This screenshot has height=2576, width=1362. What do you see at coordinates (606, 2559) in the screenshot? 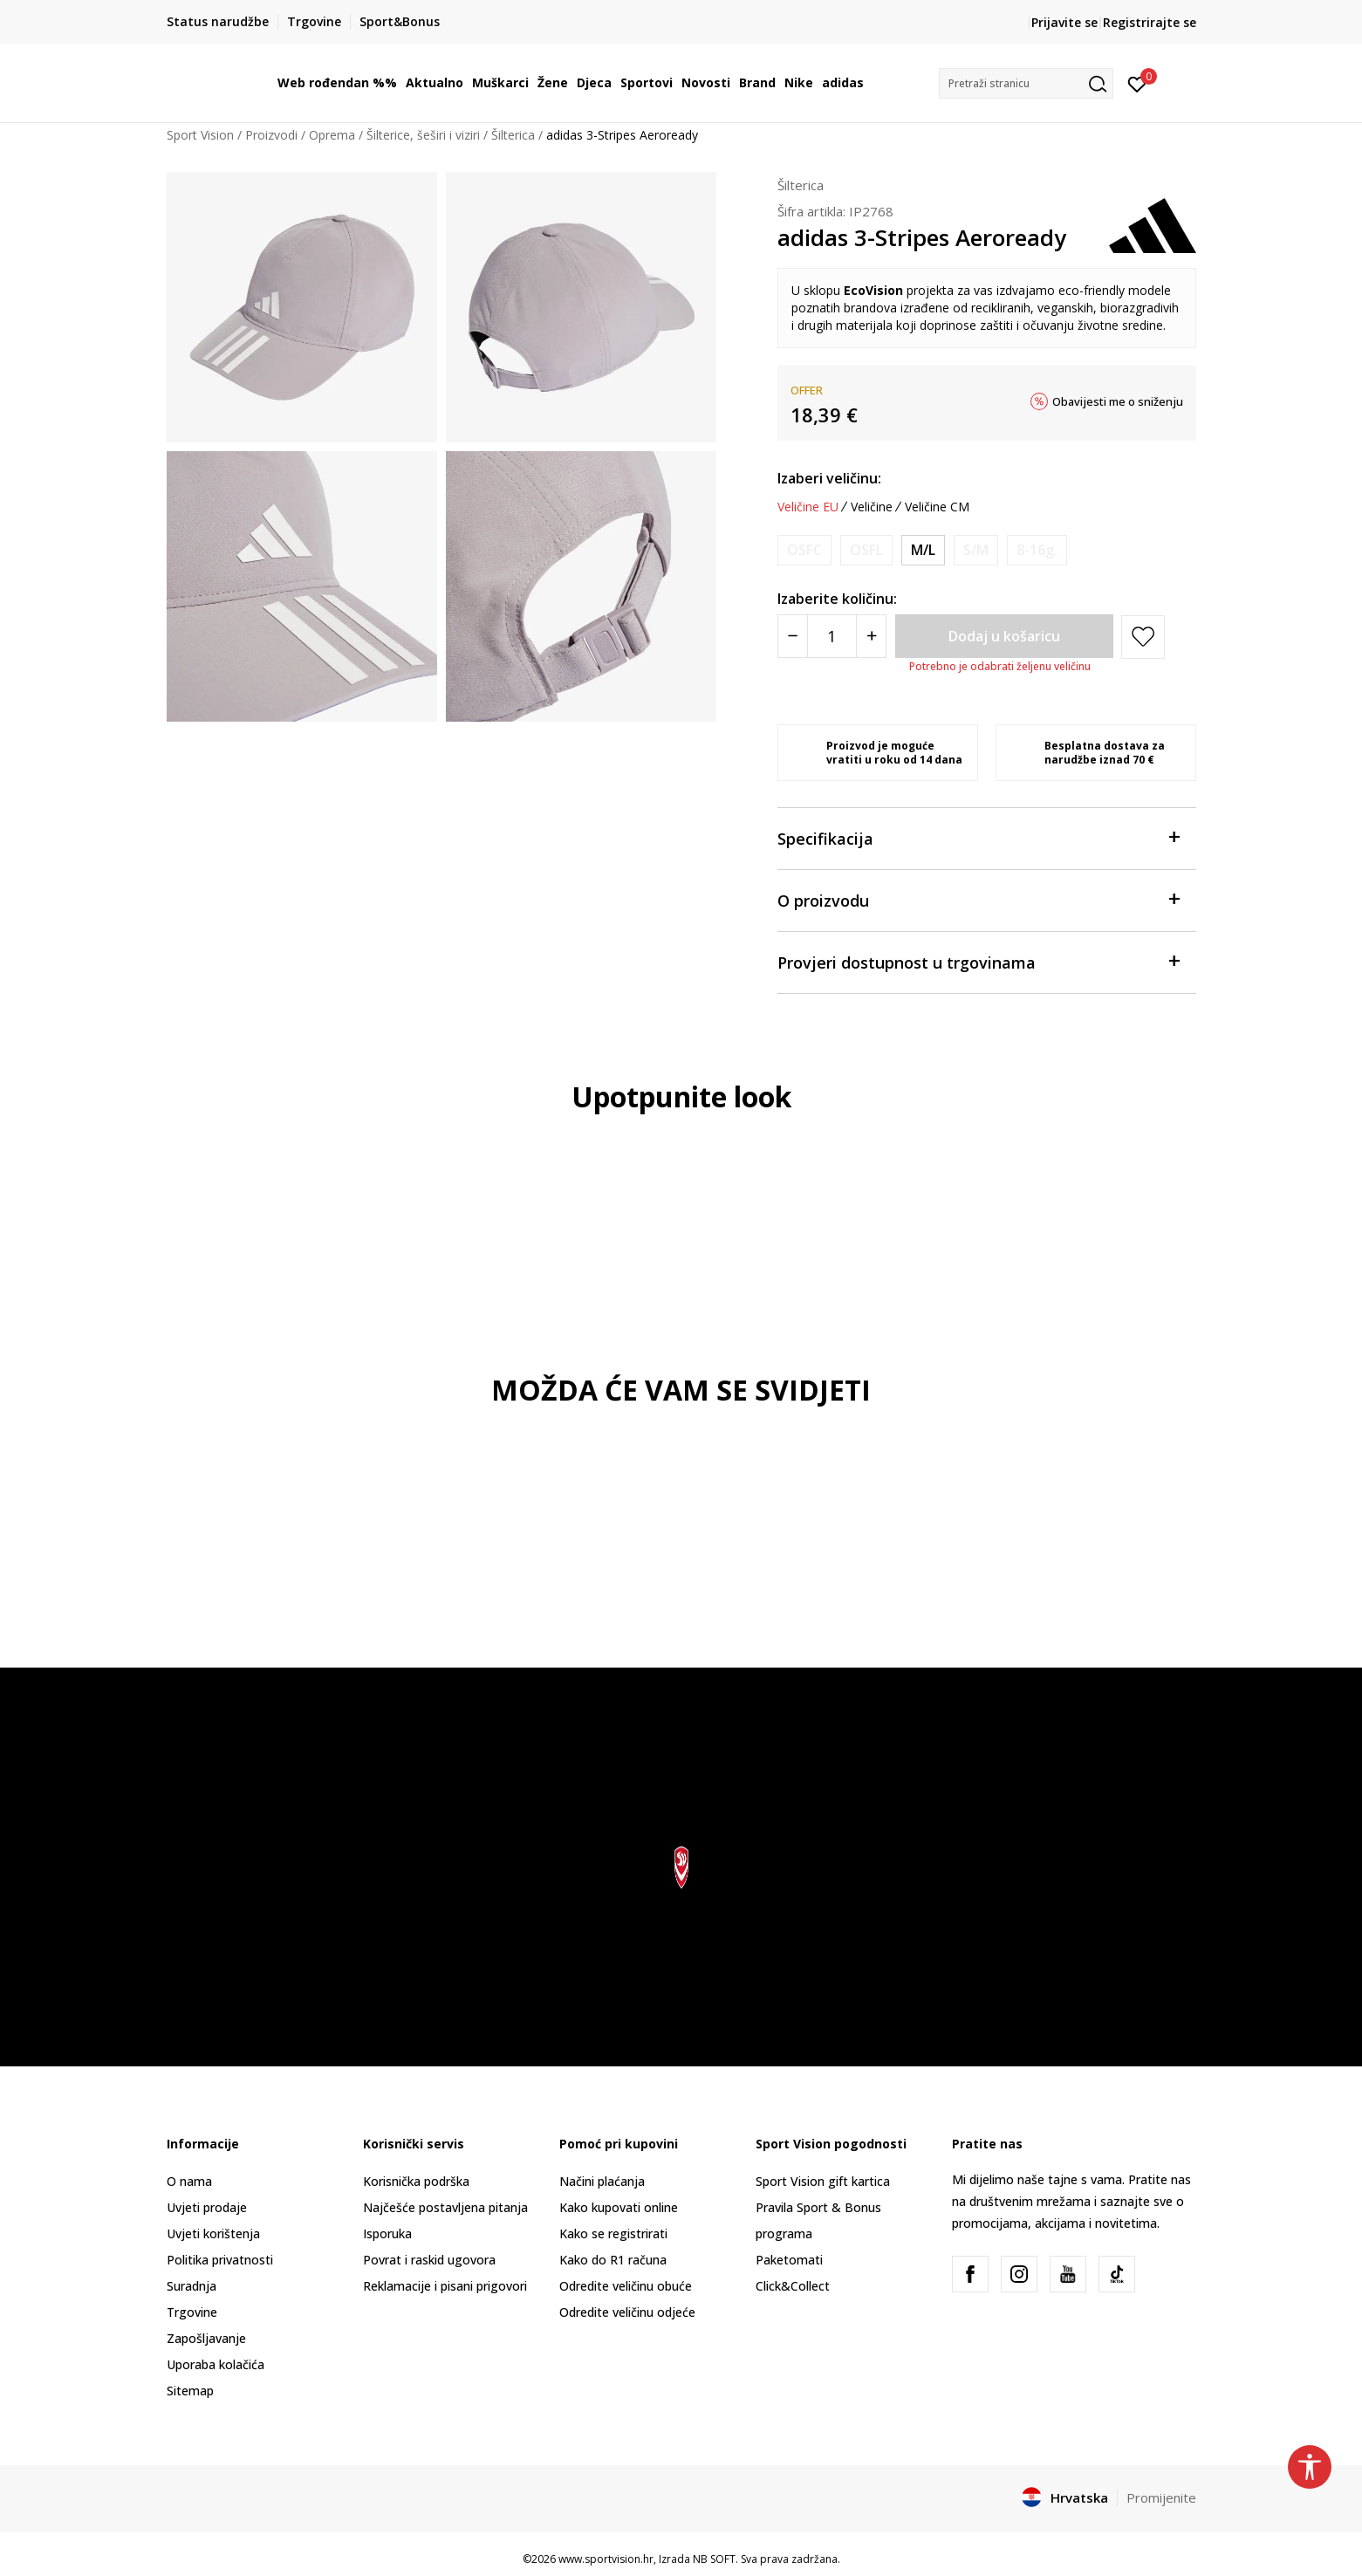
I see `www.sportvision.hr` at bounding box center [606, 2559].